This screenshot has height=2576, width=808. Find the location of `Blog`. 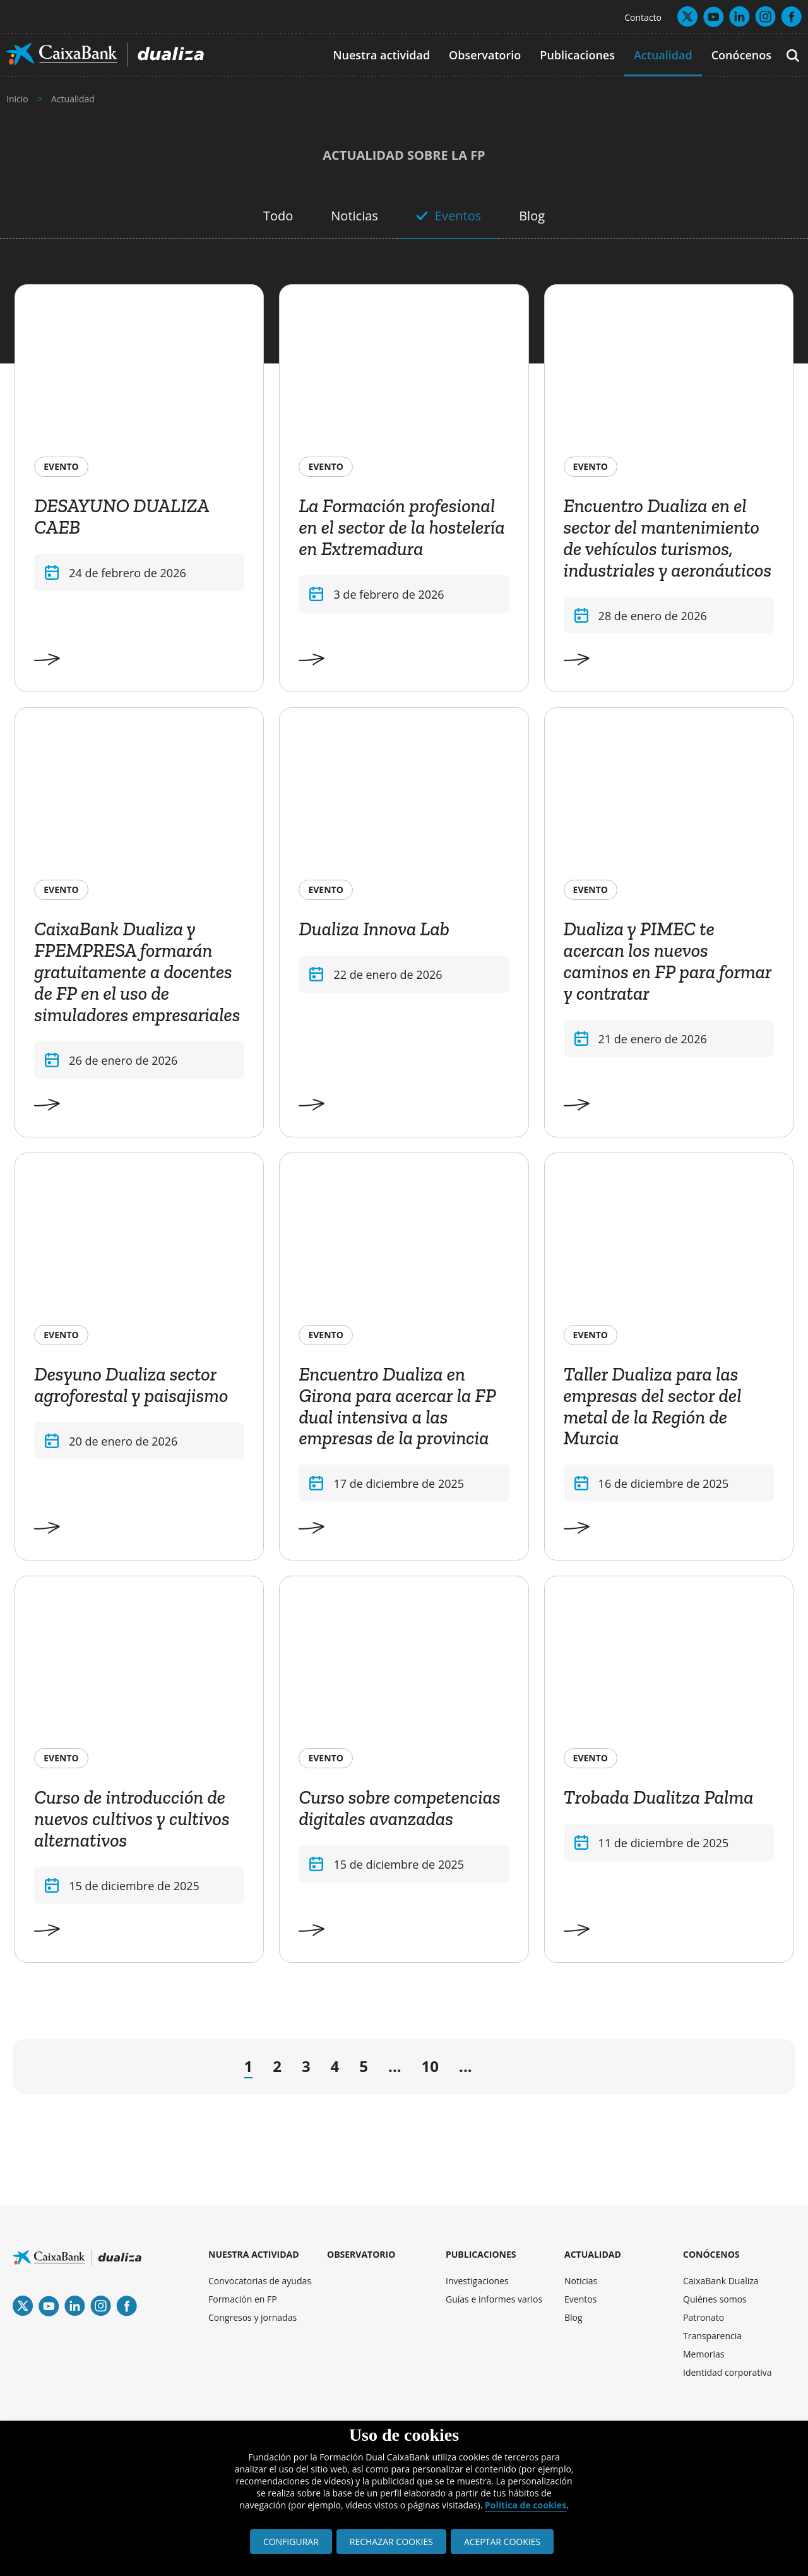

Blog is located at coordinates (532, 215).